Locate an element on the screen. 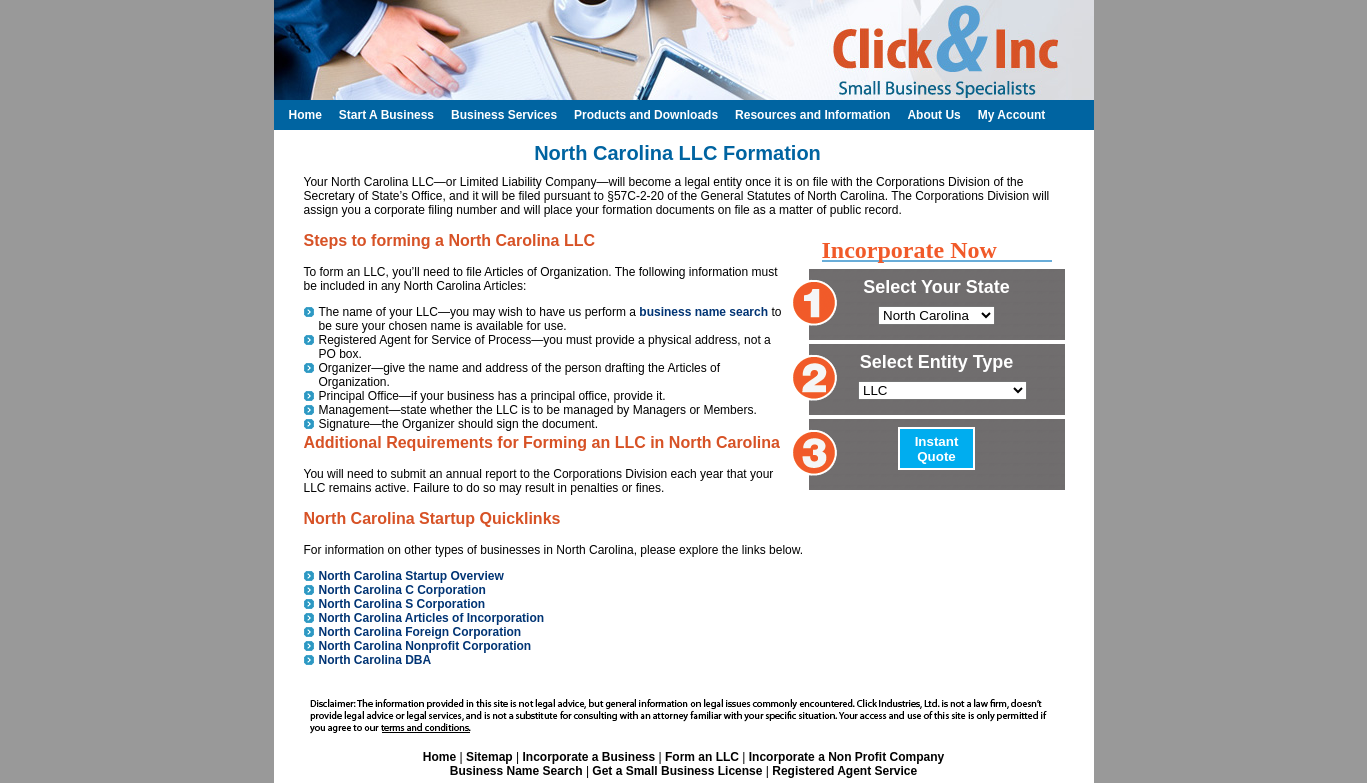 This screenshot has width=1367, height=783. Get a Small Business License is located at coordinates (677, 771).